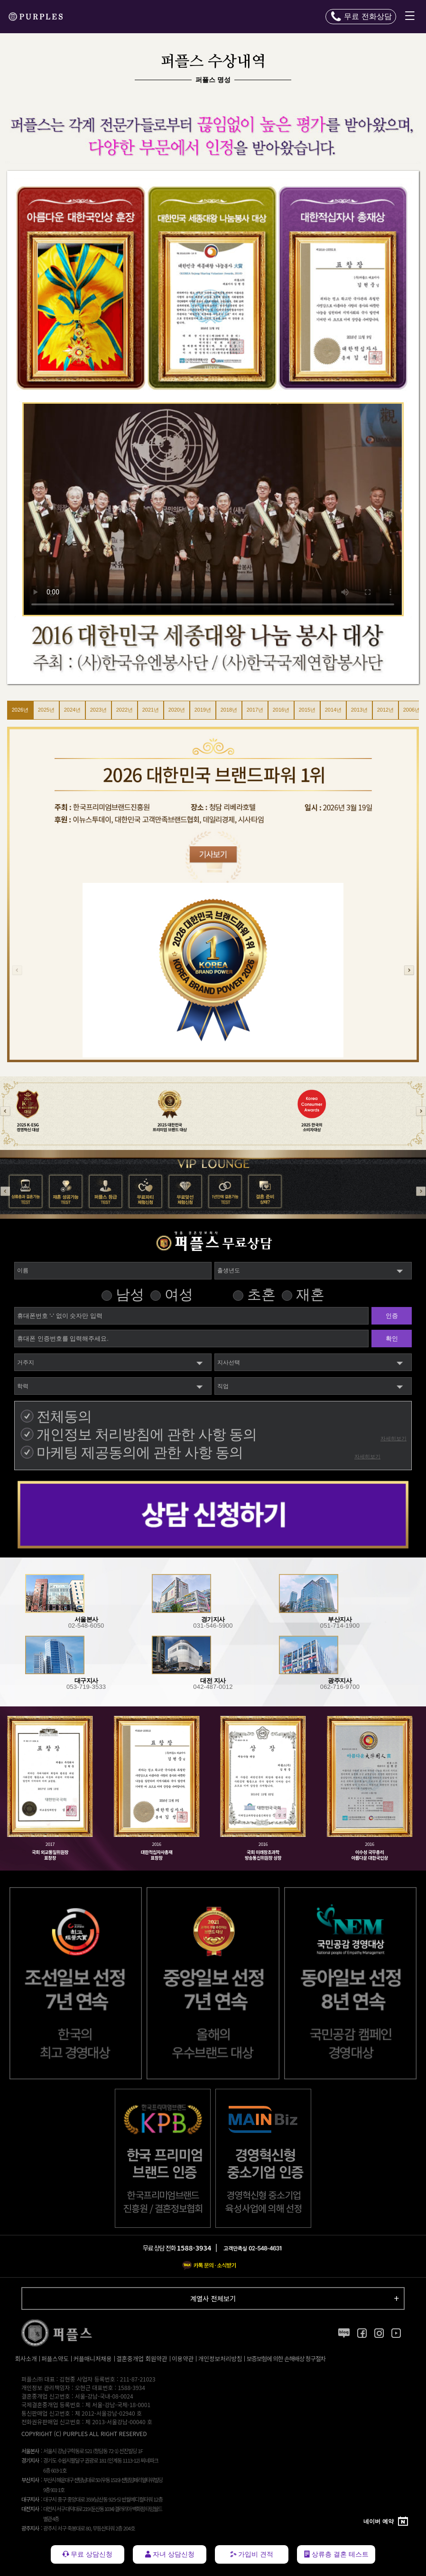 Image resolution: width=426 pixels, height=2576 pixels. What do you see at coordinates (281, 710) in the screenshot?
I see `2016년` at bounding box center [281, 710].